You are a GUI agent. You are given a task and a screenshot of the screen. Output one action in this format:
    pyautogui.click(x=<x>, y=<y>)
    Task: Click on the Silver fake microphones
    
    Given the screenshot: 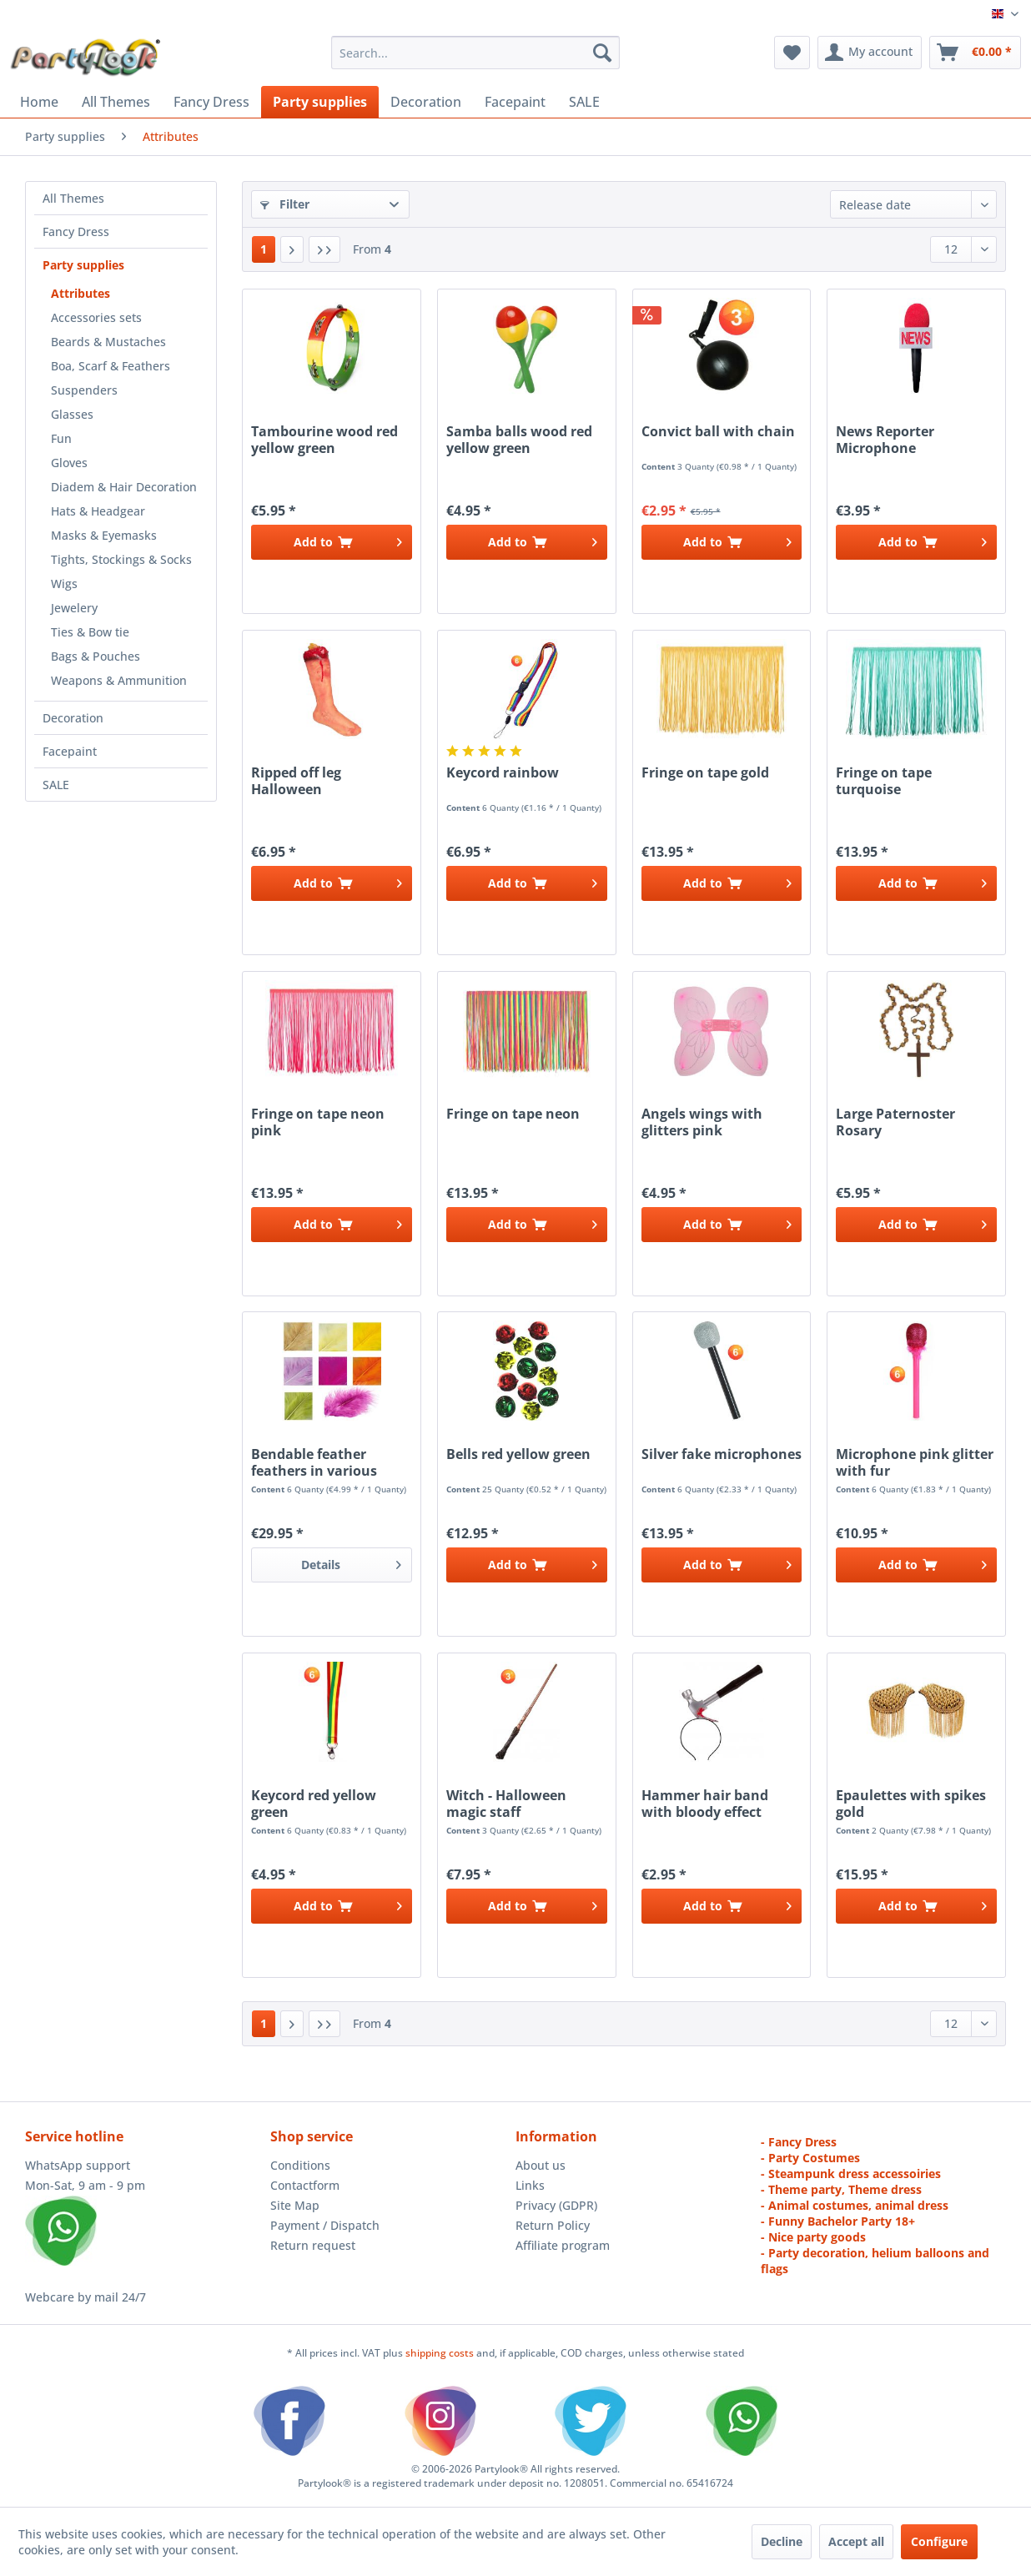 What is the action you would take?
    pyautogui.click(x=721, y=1454)
    